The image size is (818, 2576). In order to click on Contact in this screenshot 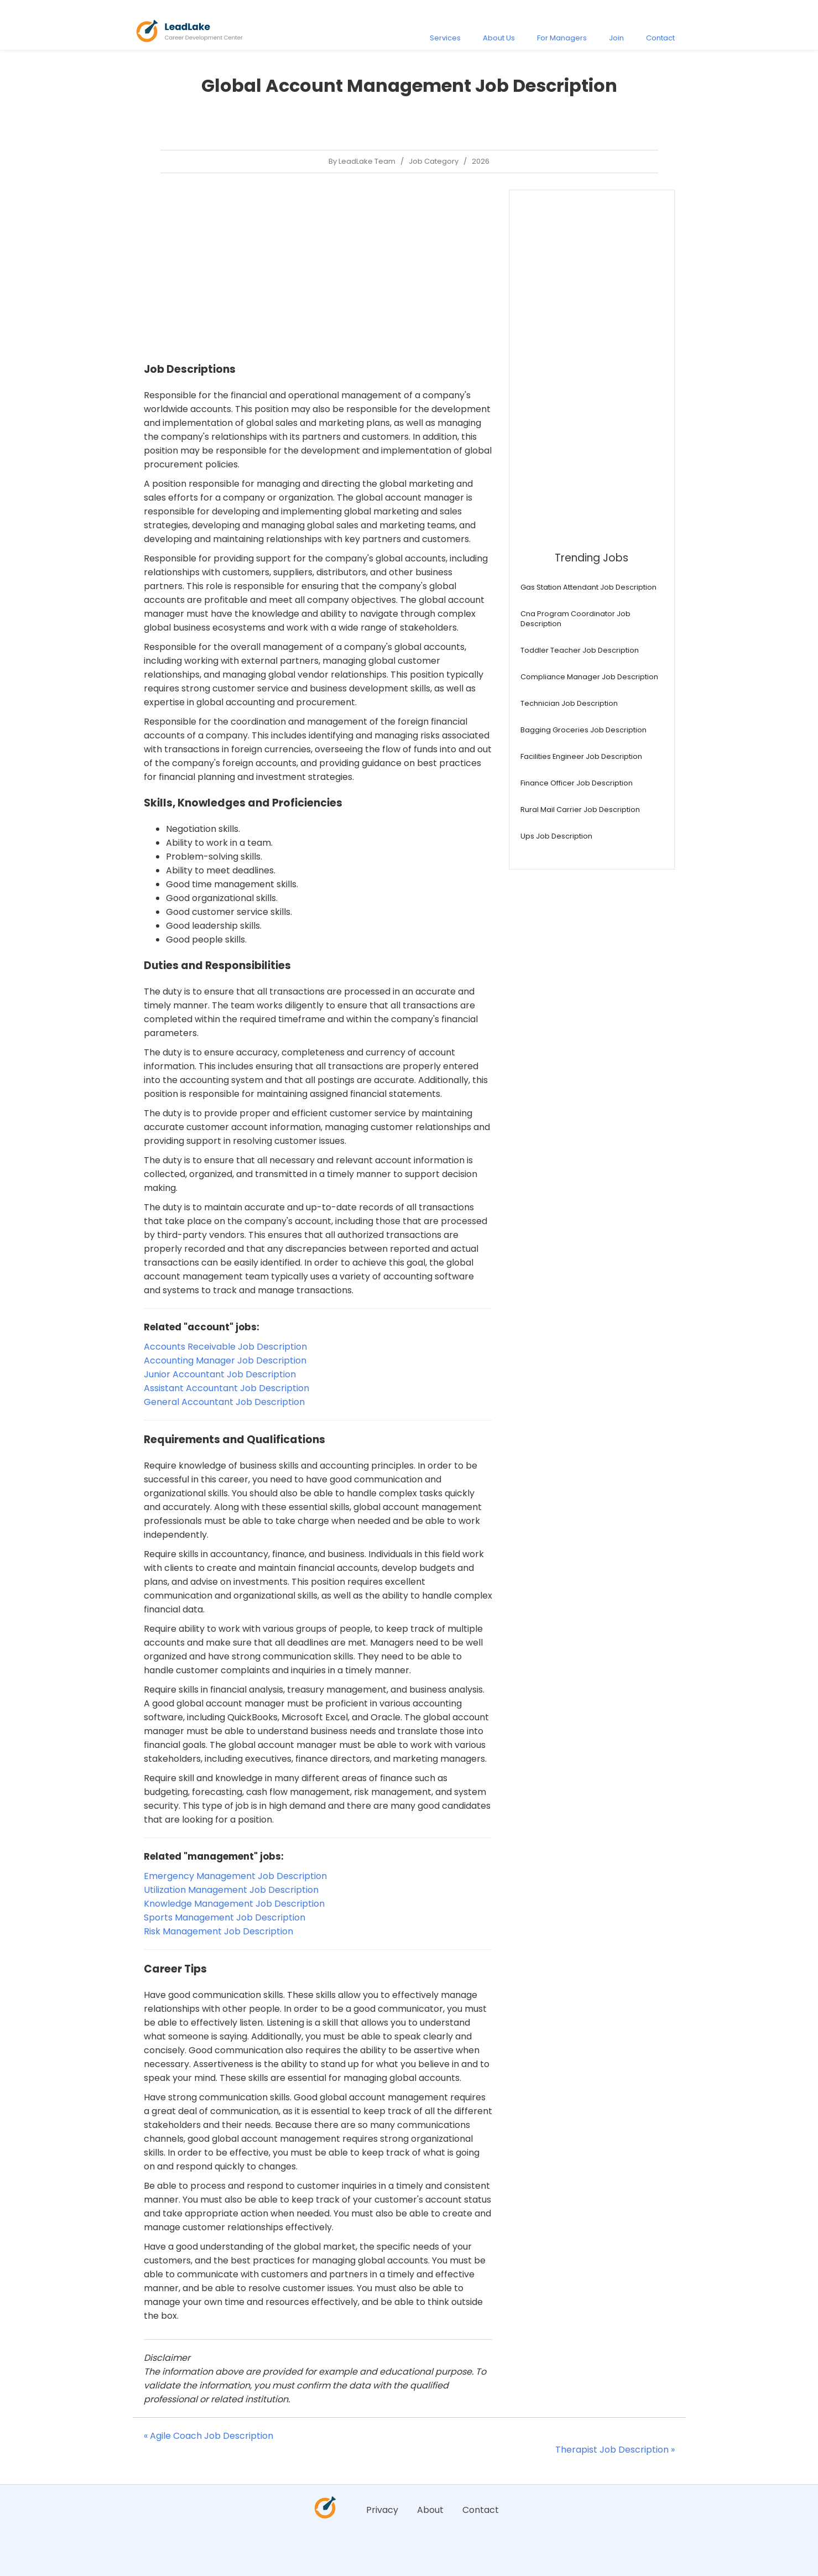, I will do `click(660, 38)`.